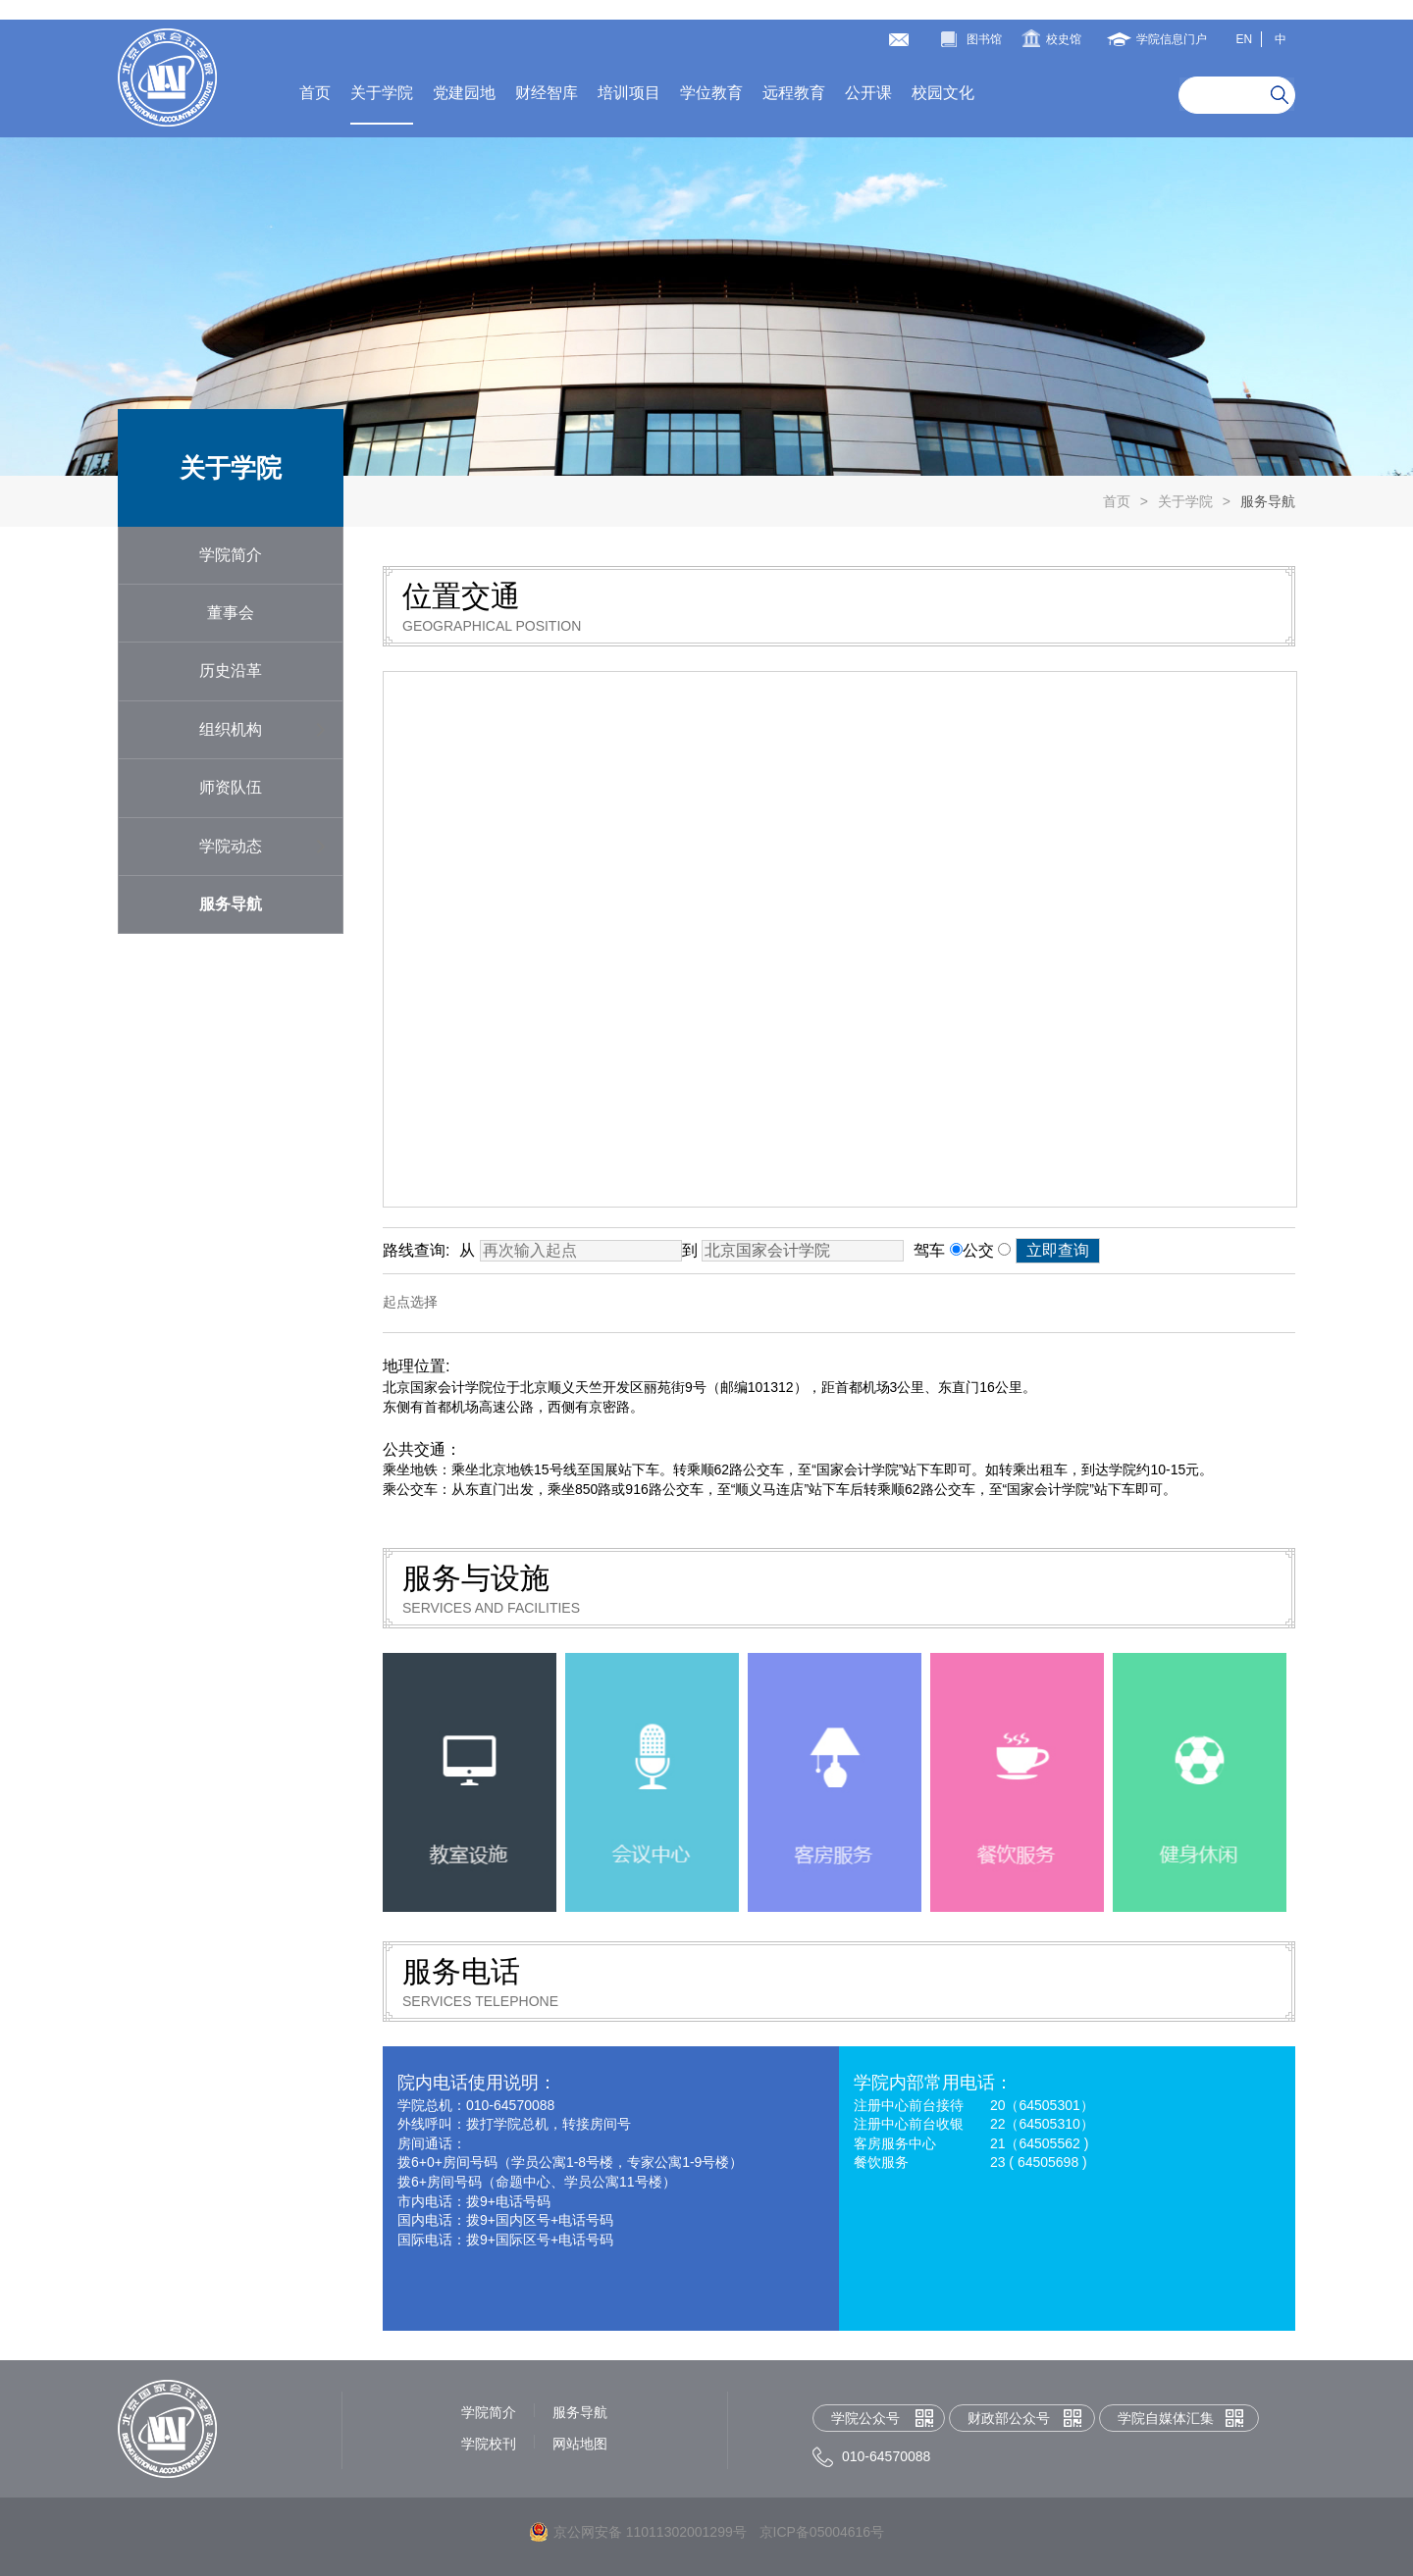  Describe the element at coordinates (315, 92) in the screenshot. I see `首页` at that location.